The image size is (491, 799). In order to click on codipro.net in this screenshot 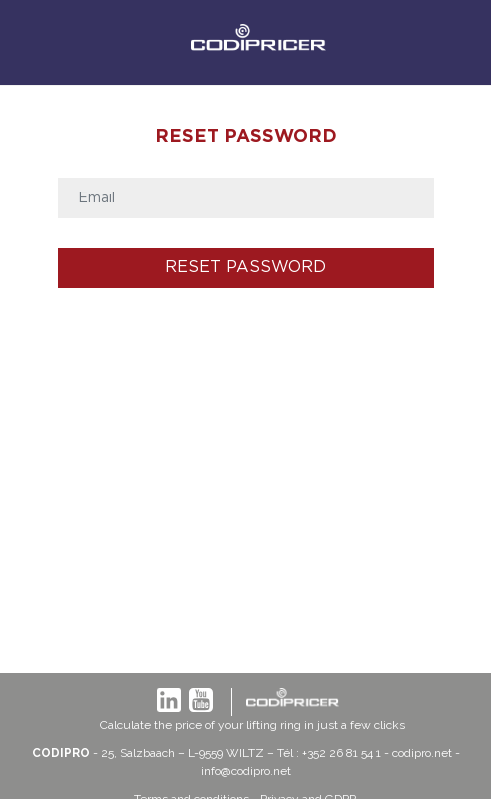, I will do `click(422, 753)`.